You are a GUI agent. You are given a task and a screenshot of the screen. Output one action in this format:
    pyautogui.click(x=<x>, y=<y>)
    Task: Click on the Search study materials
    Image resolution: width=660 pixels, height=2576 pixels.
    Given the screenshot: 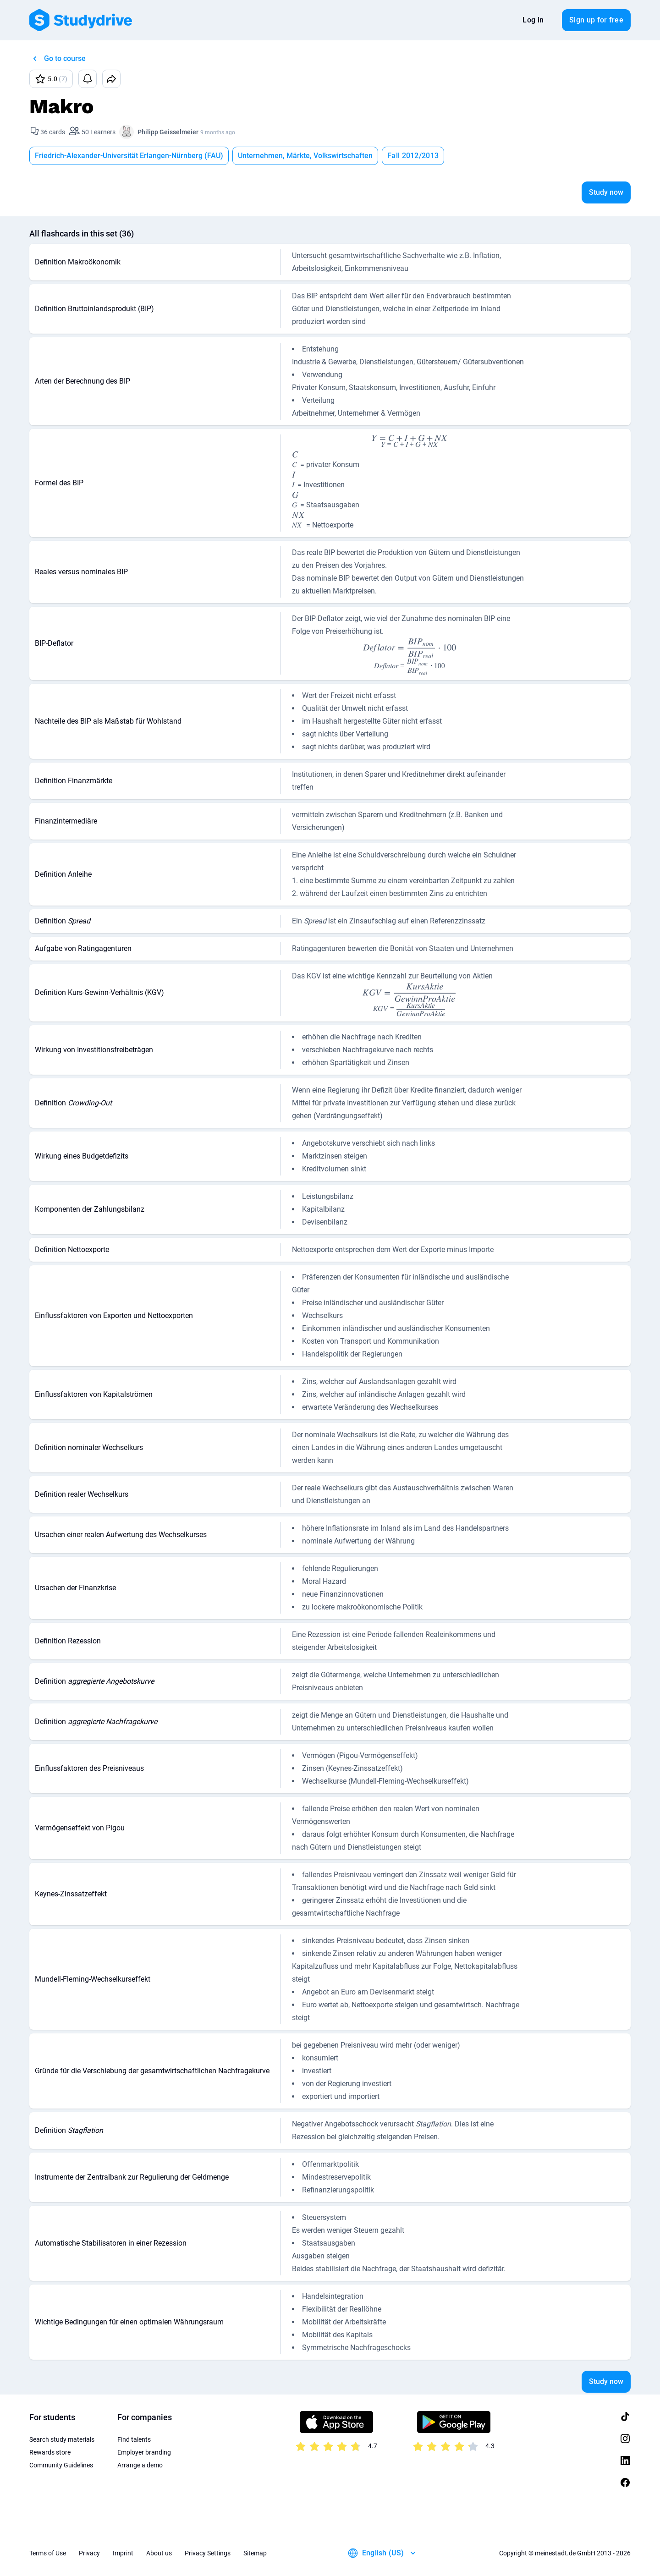 What is the action you would take?
    pyautogui.click(x=61, y=2439)
    